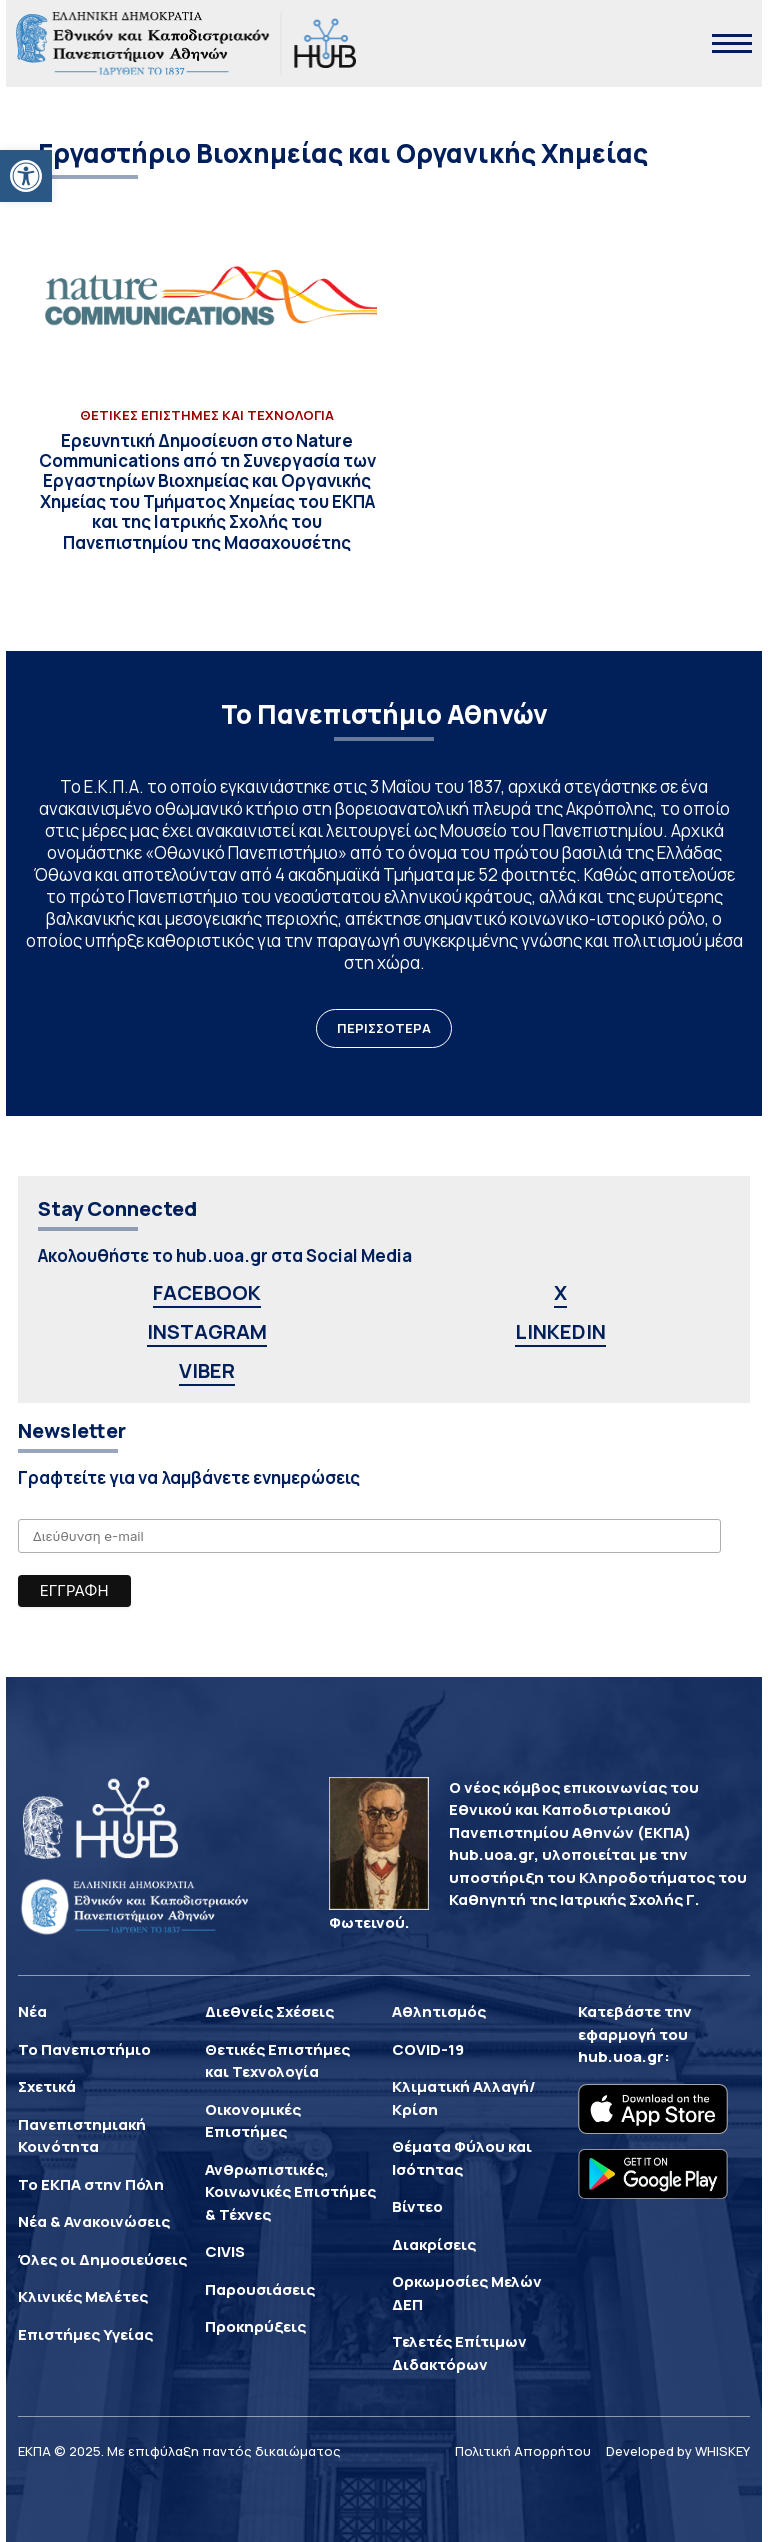  What do you see at coordinates (621, 2056) in the screenshot?
I see `hub.uoa.gr` at bounding box center [621, 2056].